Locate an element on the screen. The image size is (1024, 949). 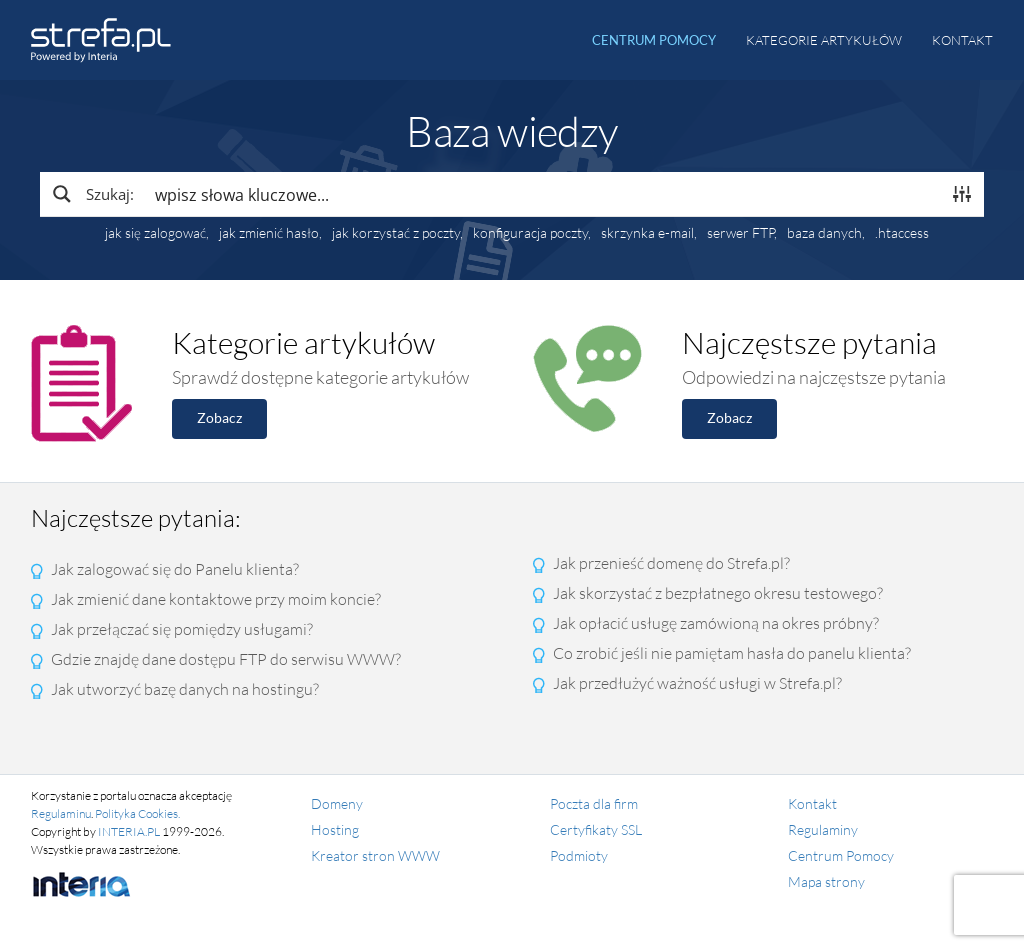
[Search magnifier button] is located at coordinates (92, 194).